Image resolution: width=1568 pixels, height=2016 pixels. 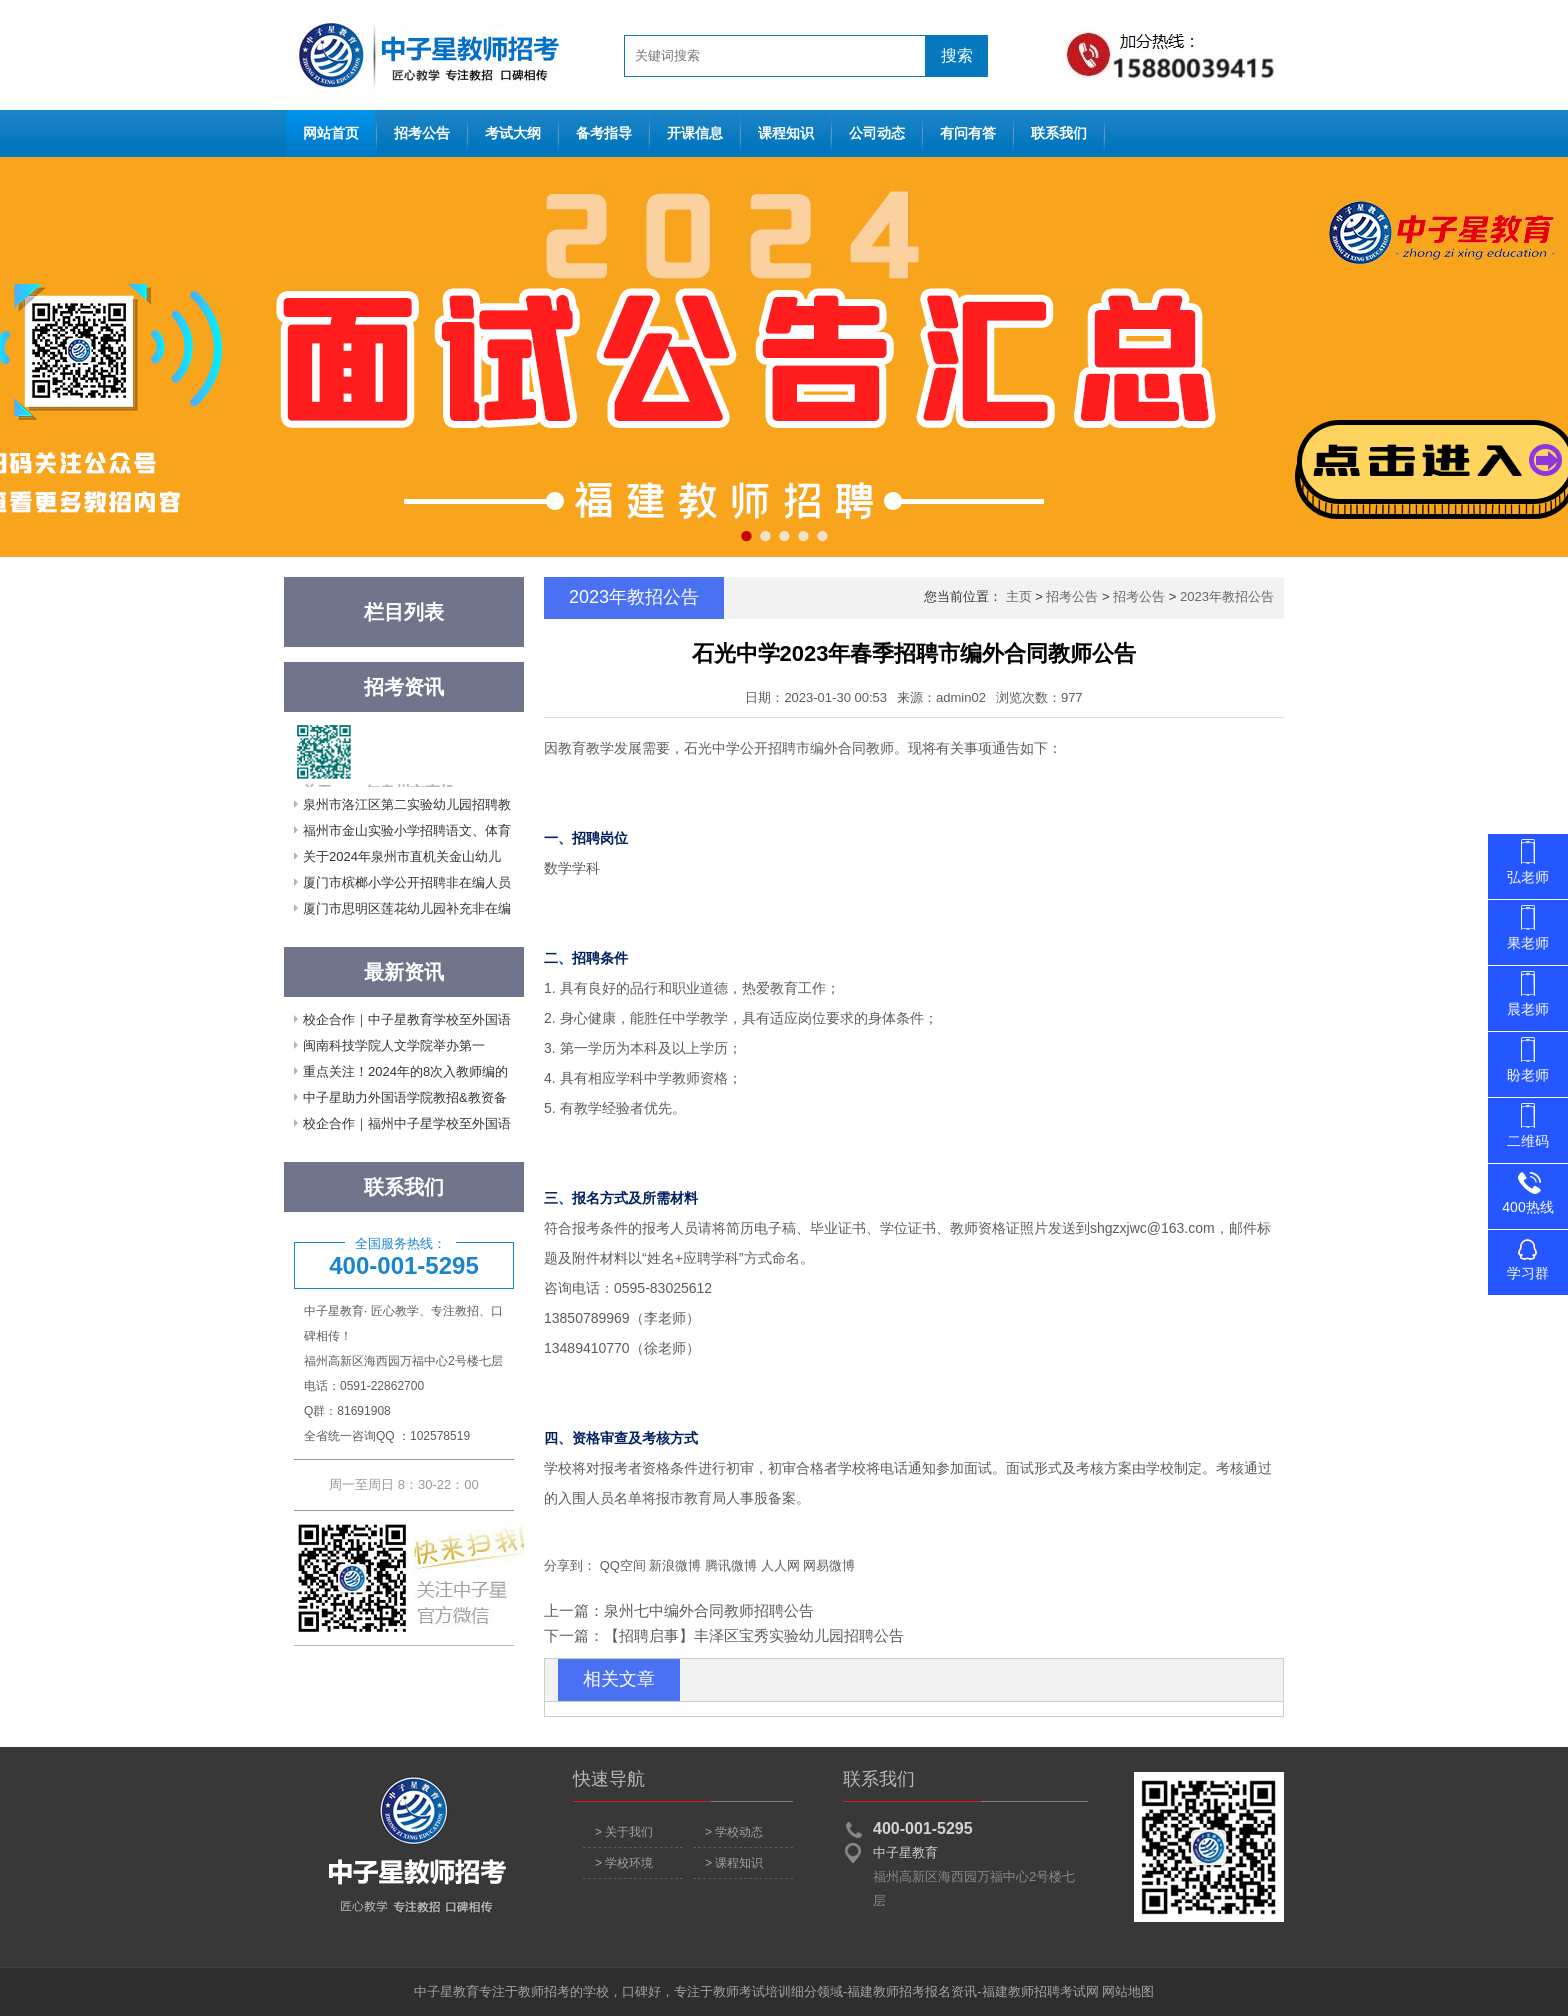 I want to click on > 学校环境, so click(x=624, y=1863).